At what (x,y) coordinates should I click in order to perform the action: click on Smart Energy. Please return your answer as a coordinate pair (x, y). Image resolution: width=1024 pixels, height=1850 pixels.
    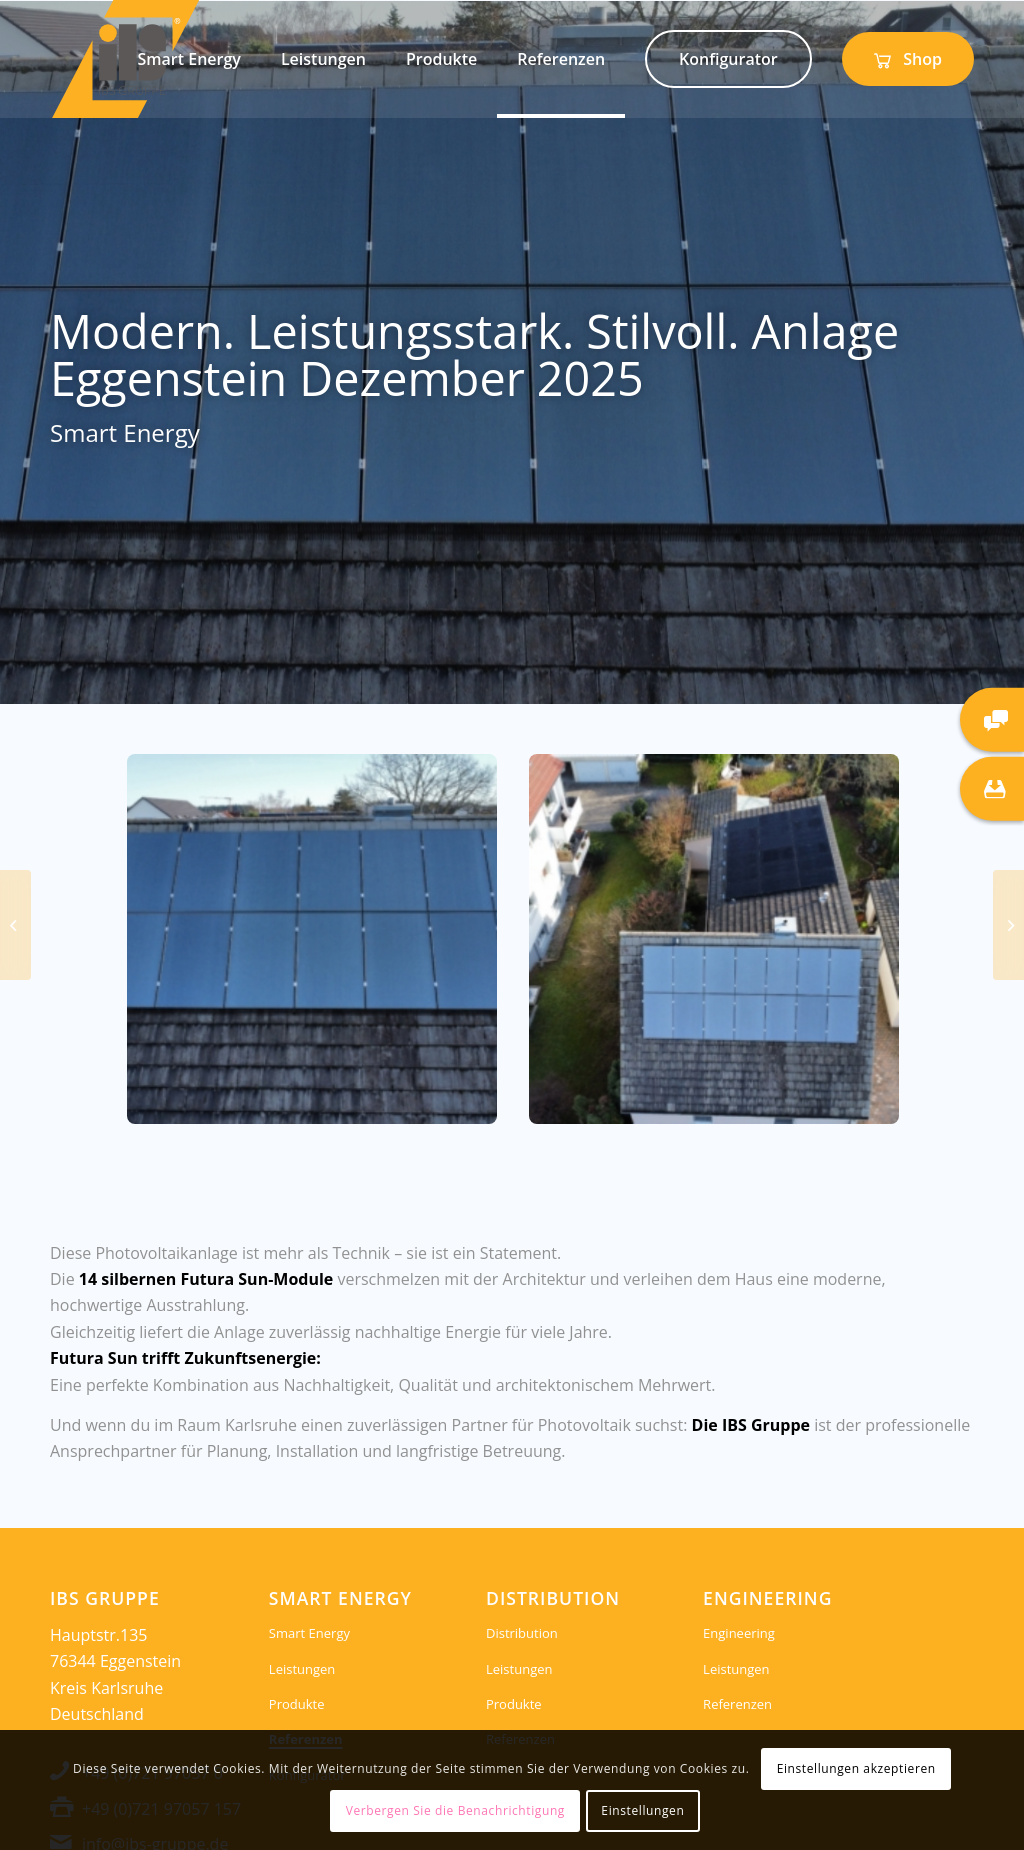
    Looking at the image, I should click on (309, 1633).